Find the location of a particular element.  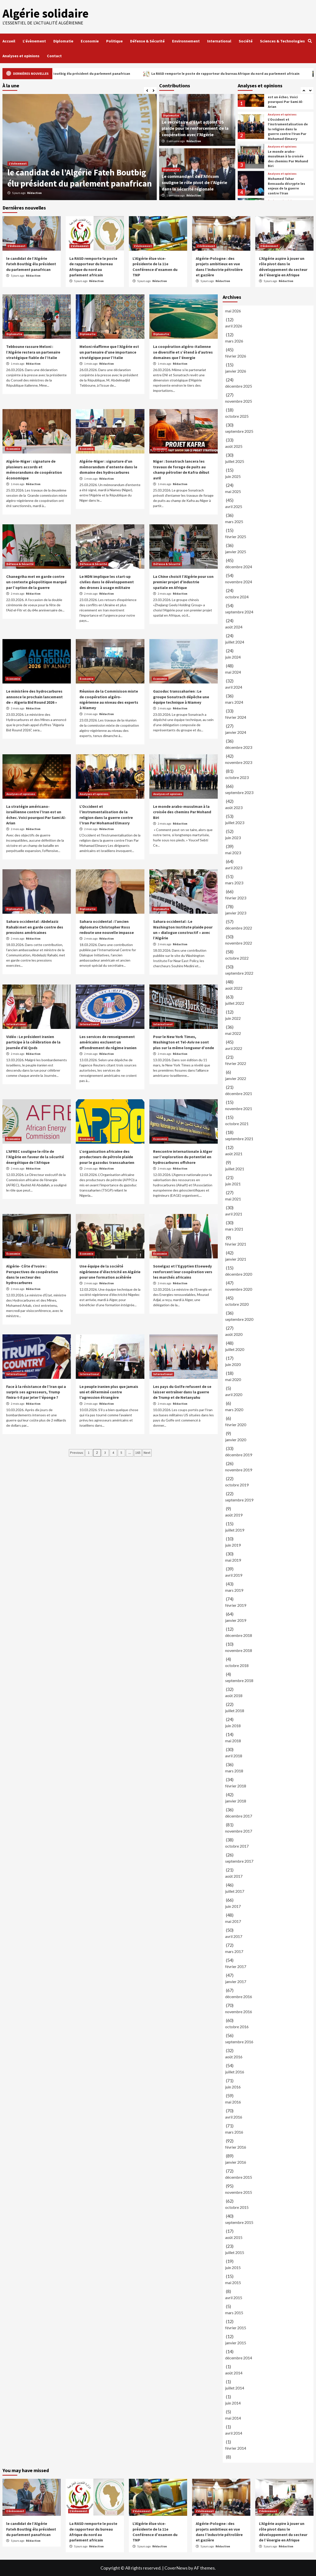

CoverNews is located at coordinates (176, 2567).